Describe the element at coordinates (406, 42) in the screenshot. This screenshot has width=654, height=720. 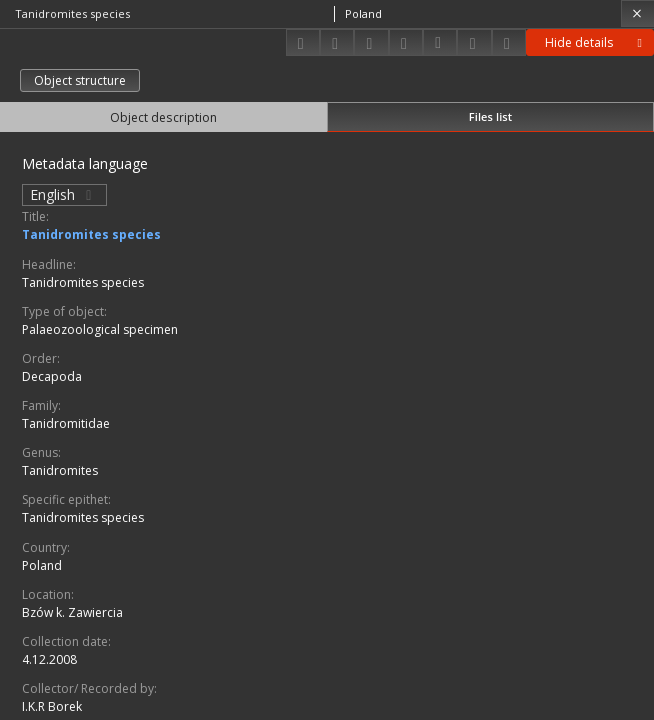
I see `[Change view]` at that location.